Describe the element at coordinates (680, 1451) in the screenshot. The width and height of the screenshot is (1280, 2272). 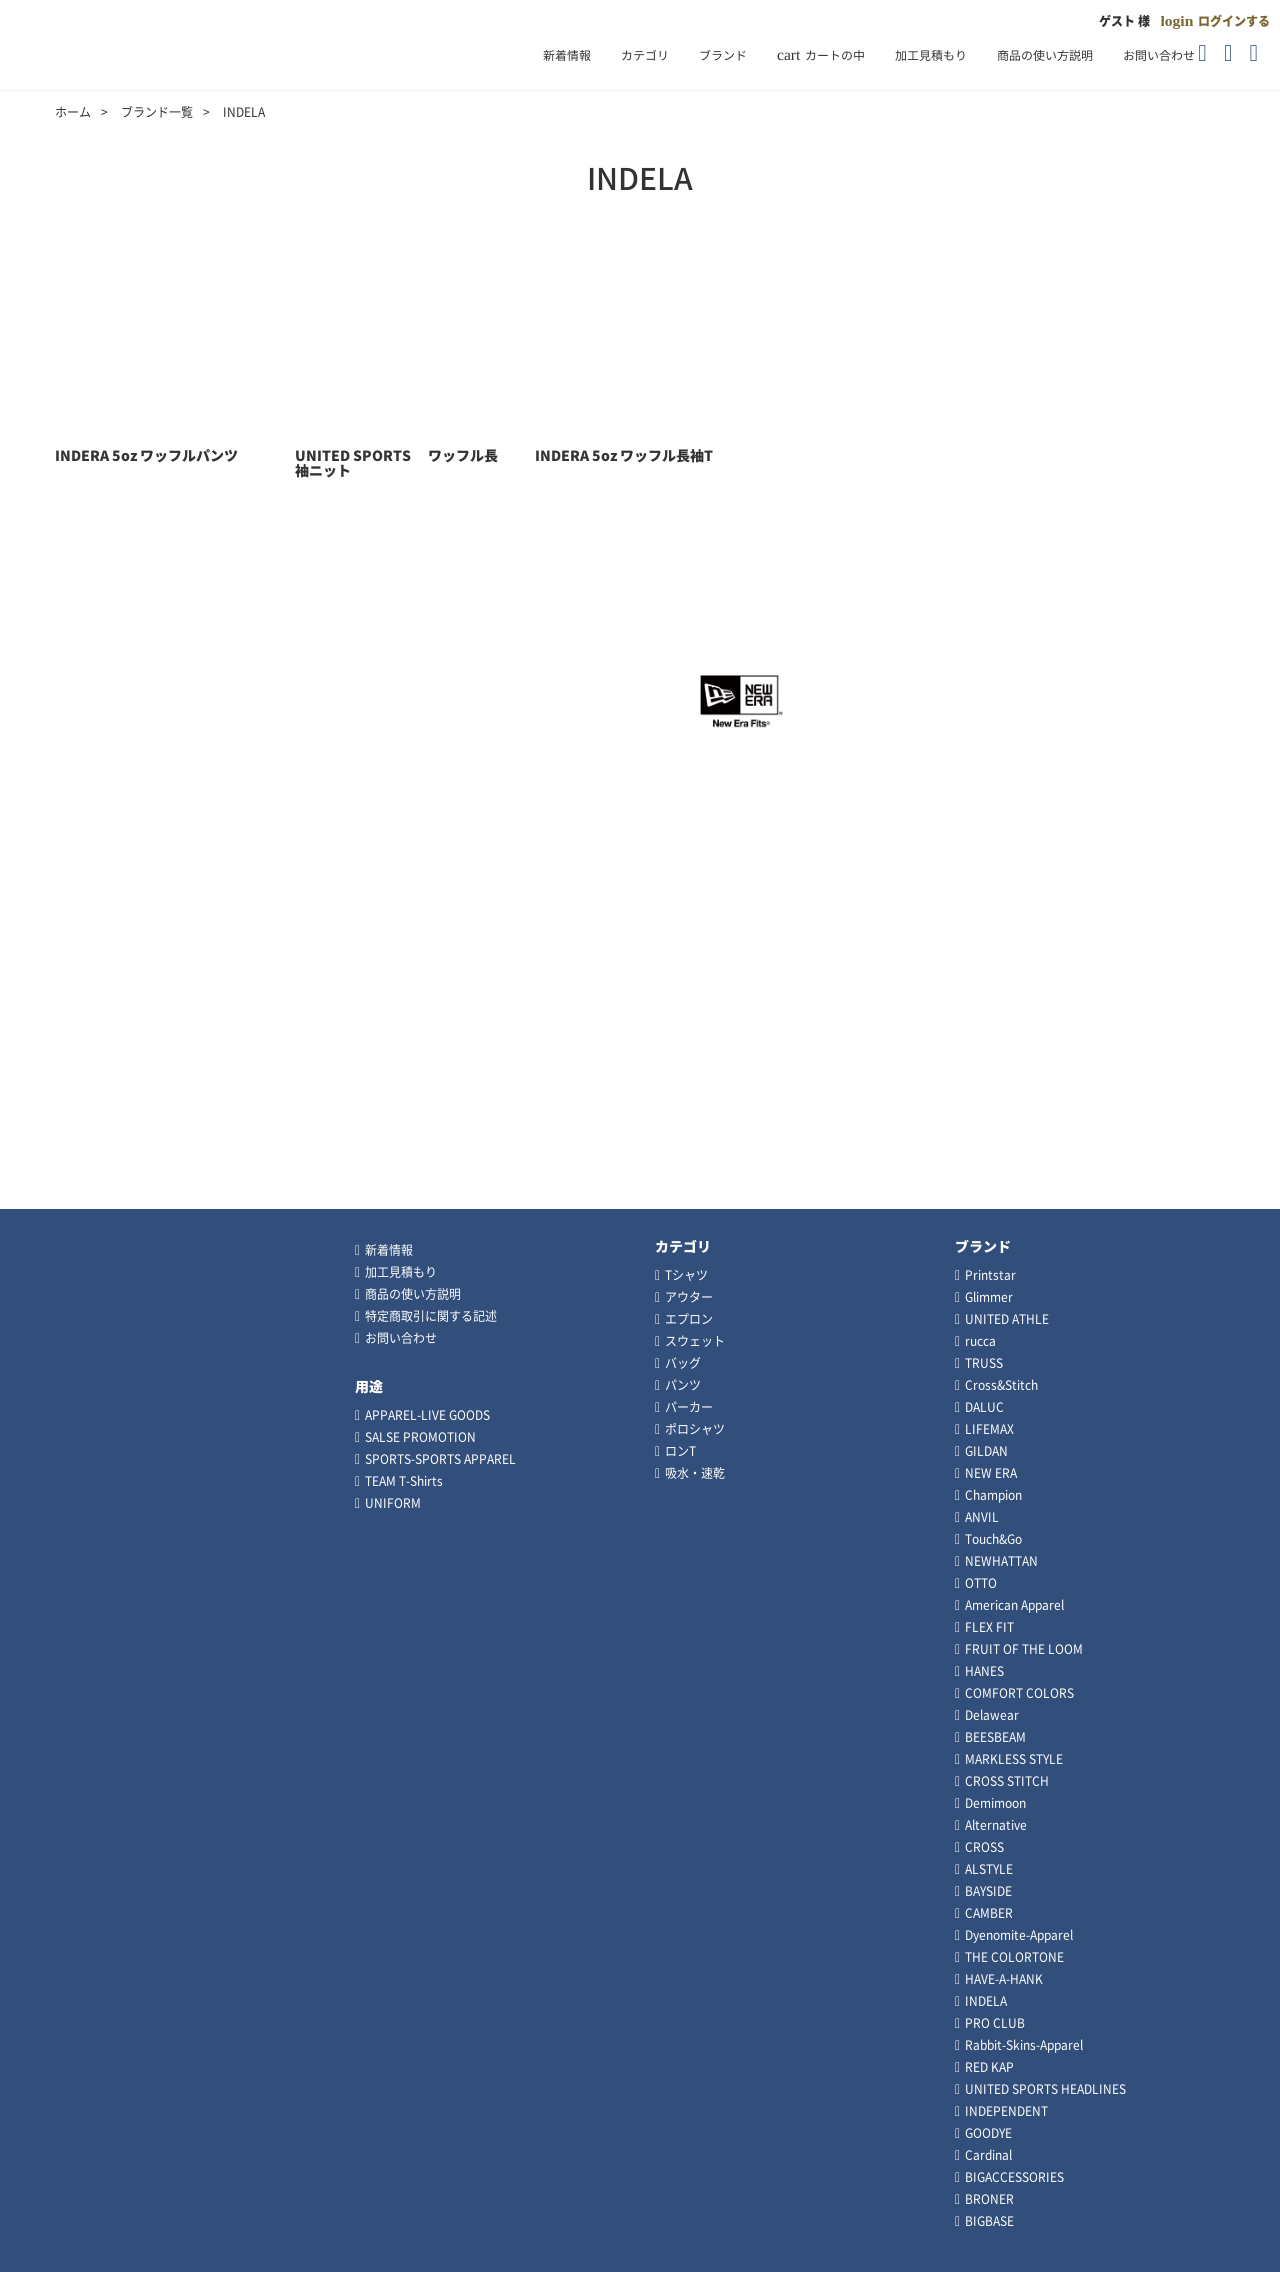
I see `ロンT` at that location.